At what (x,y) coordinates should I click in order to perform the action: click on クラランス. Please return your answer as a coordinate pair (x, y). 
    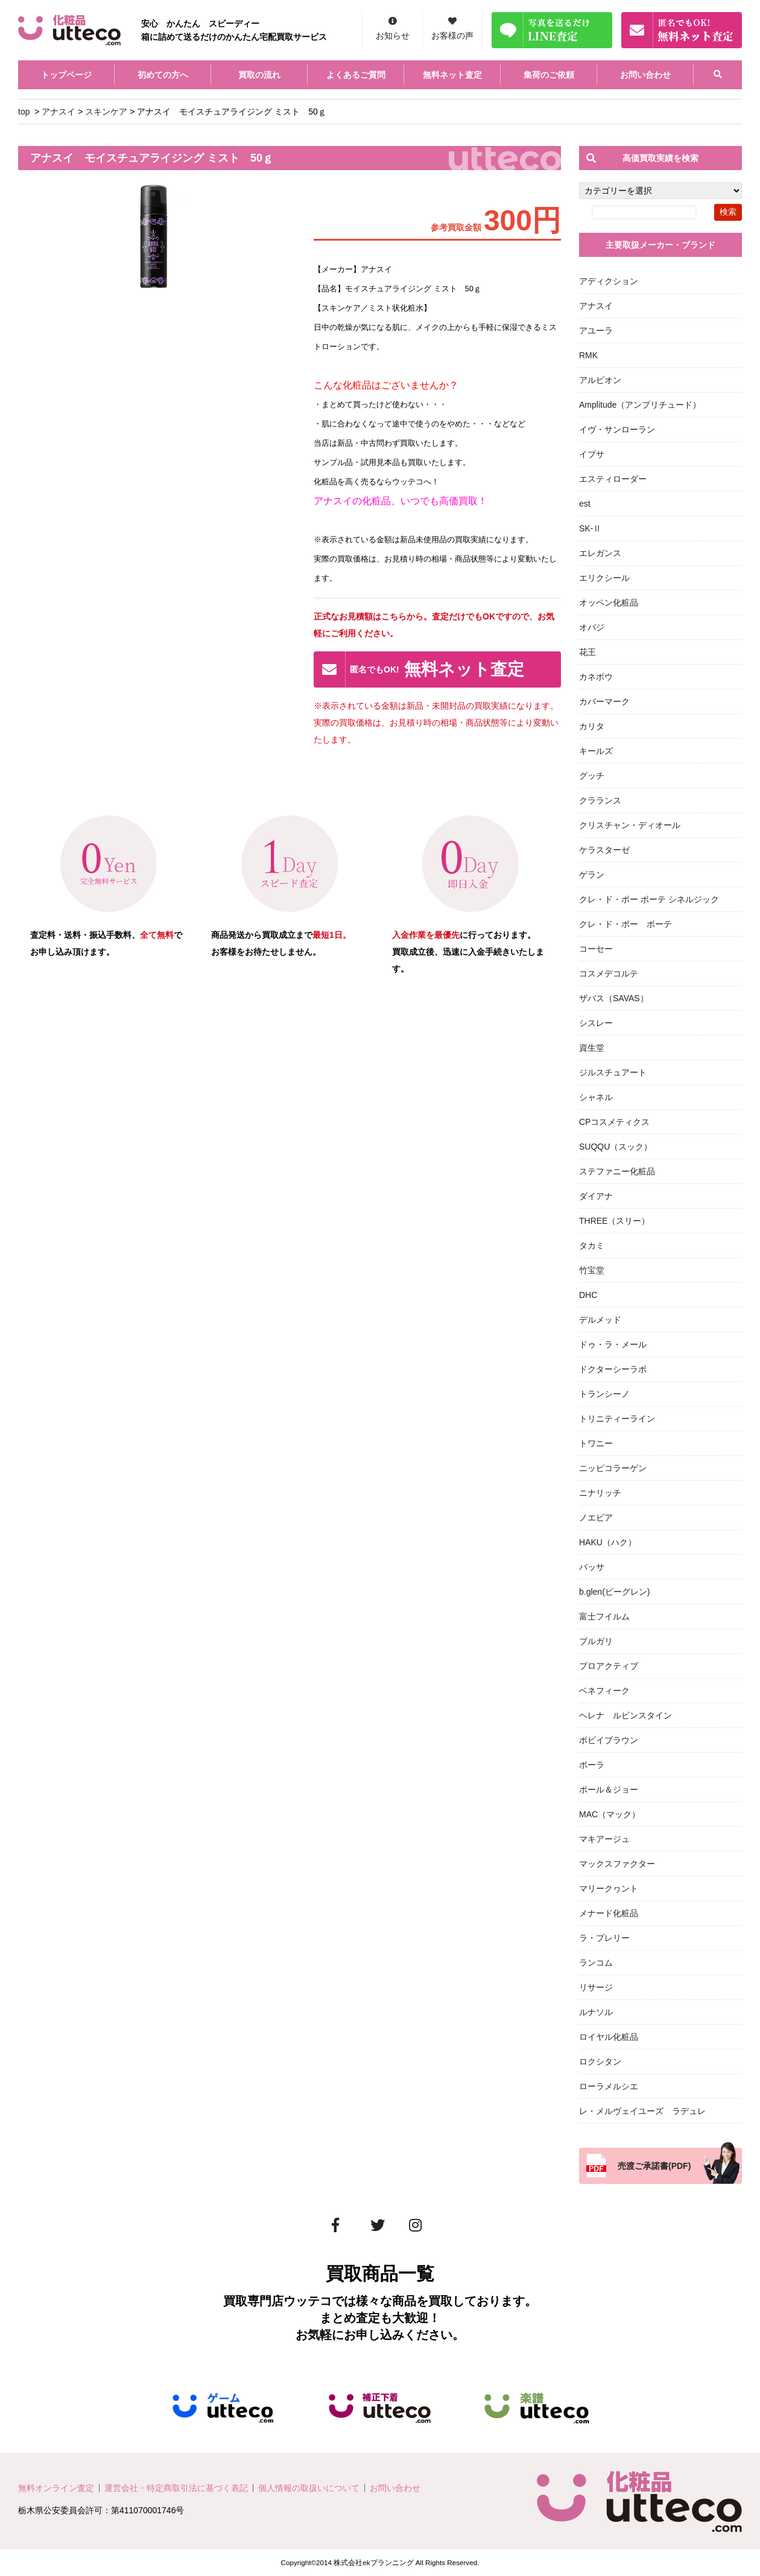
    Looking at the image, I should click on (600, 800).